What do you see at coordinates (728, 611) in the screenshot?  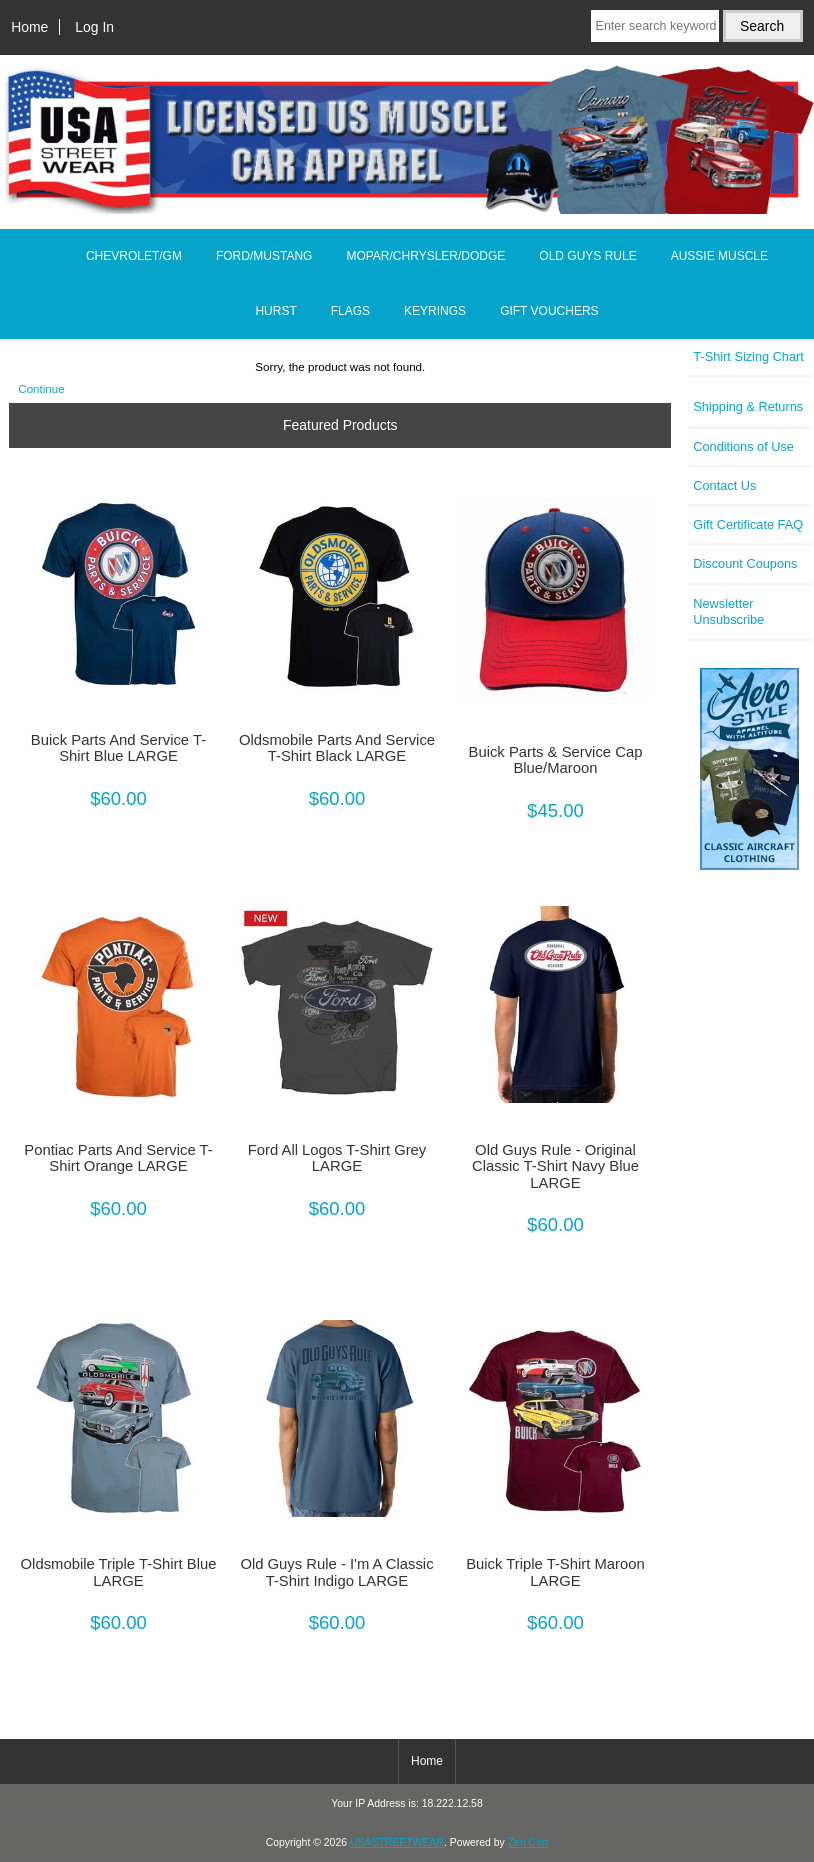 I see `Newsletter Unsubscribe` at bounding box center [728, 611].